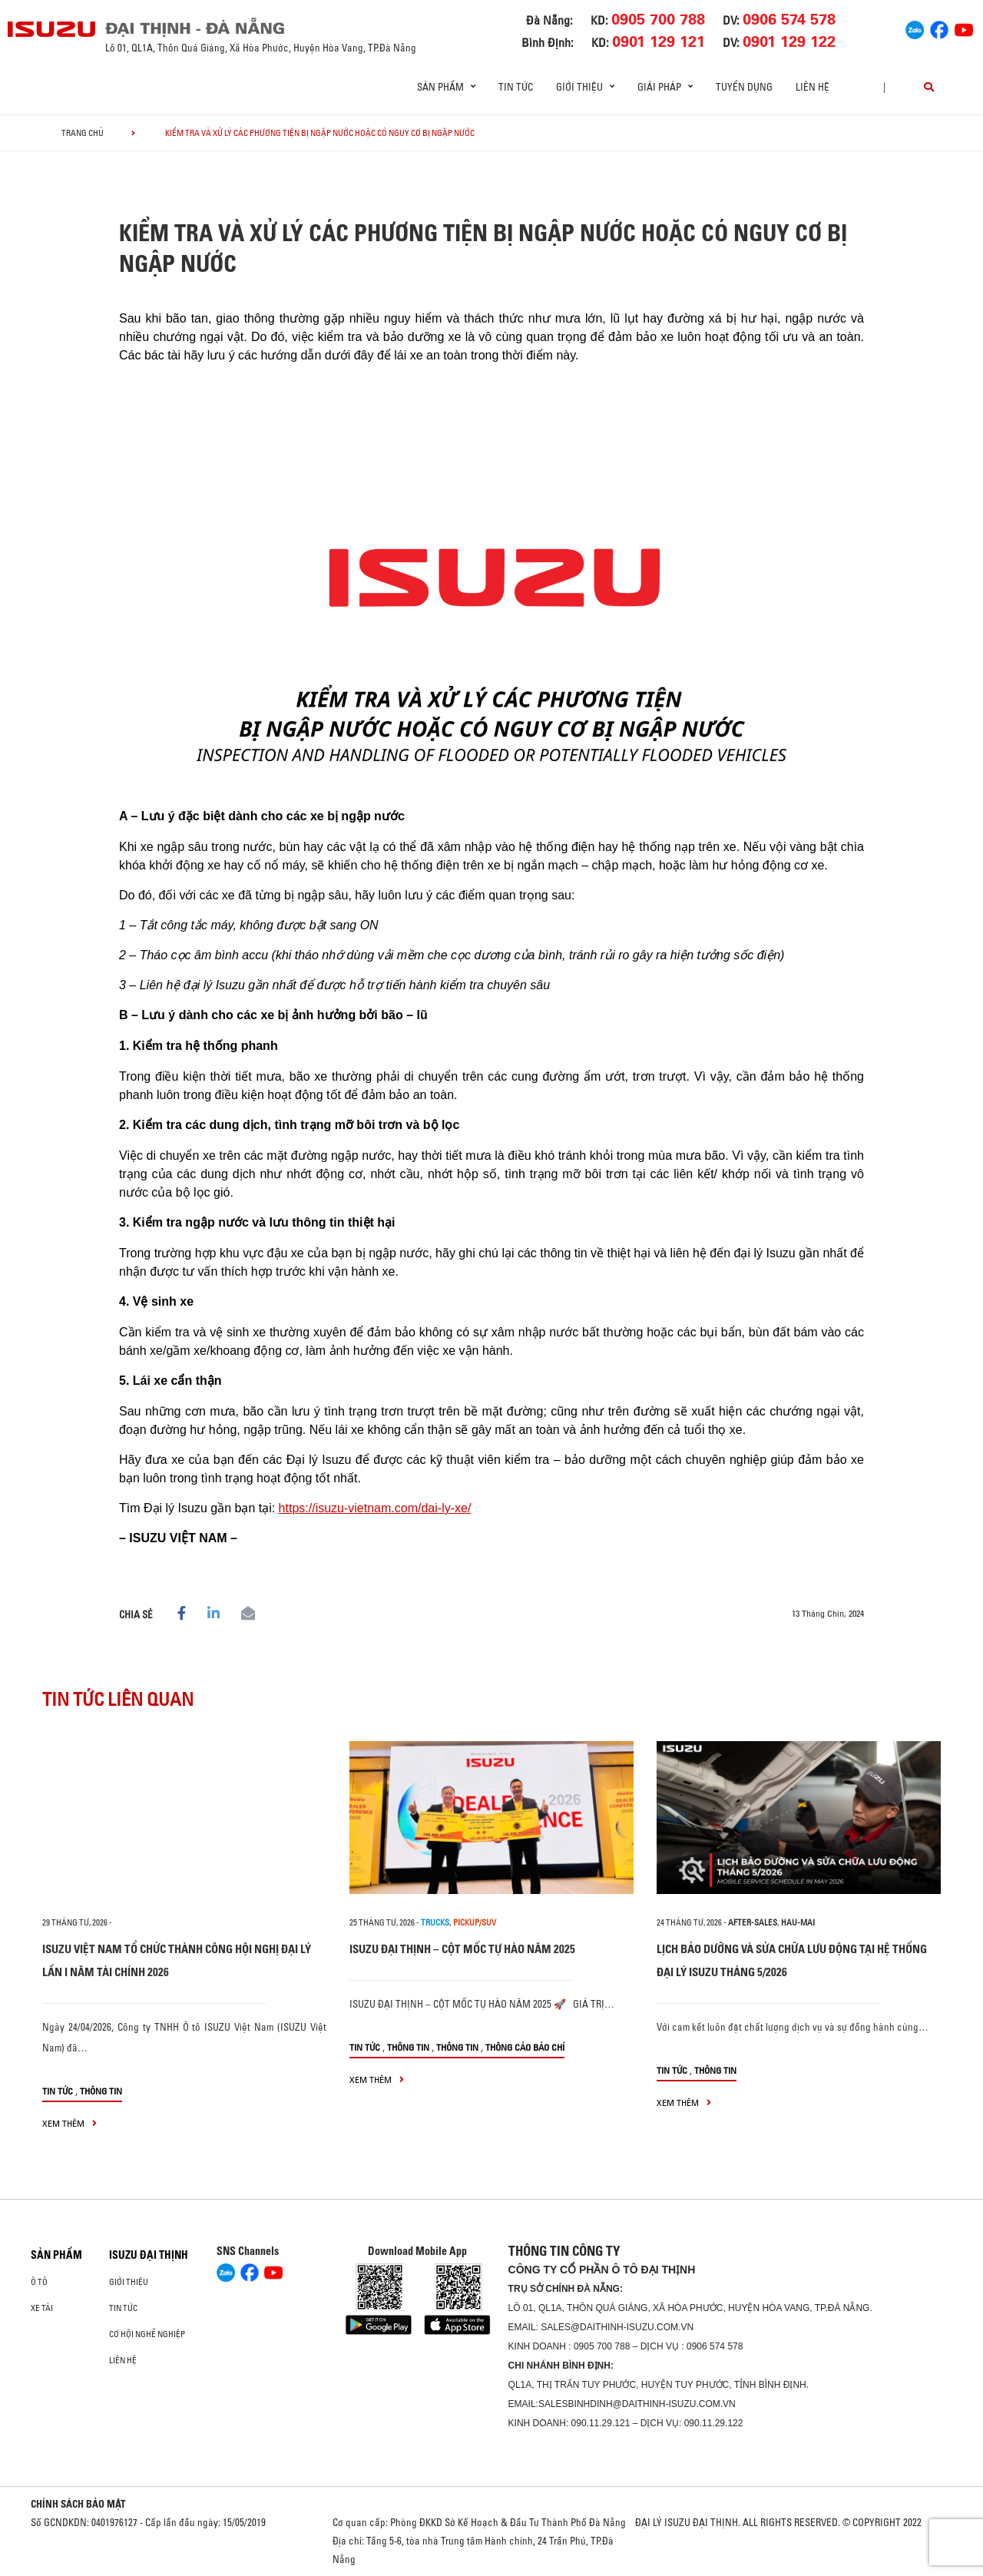 The image size is (983, 2576). What do you see at coordinates (101, 2091) in the screenshot?
I see `Thông tin` at bounding box center [101, 2091].